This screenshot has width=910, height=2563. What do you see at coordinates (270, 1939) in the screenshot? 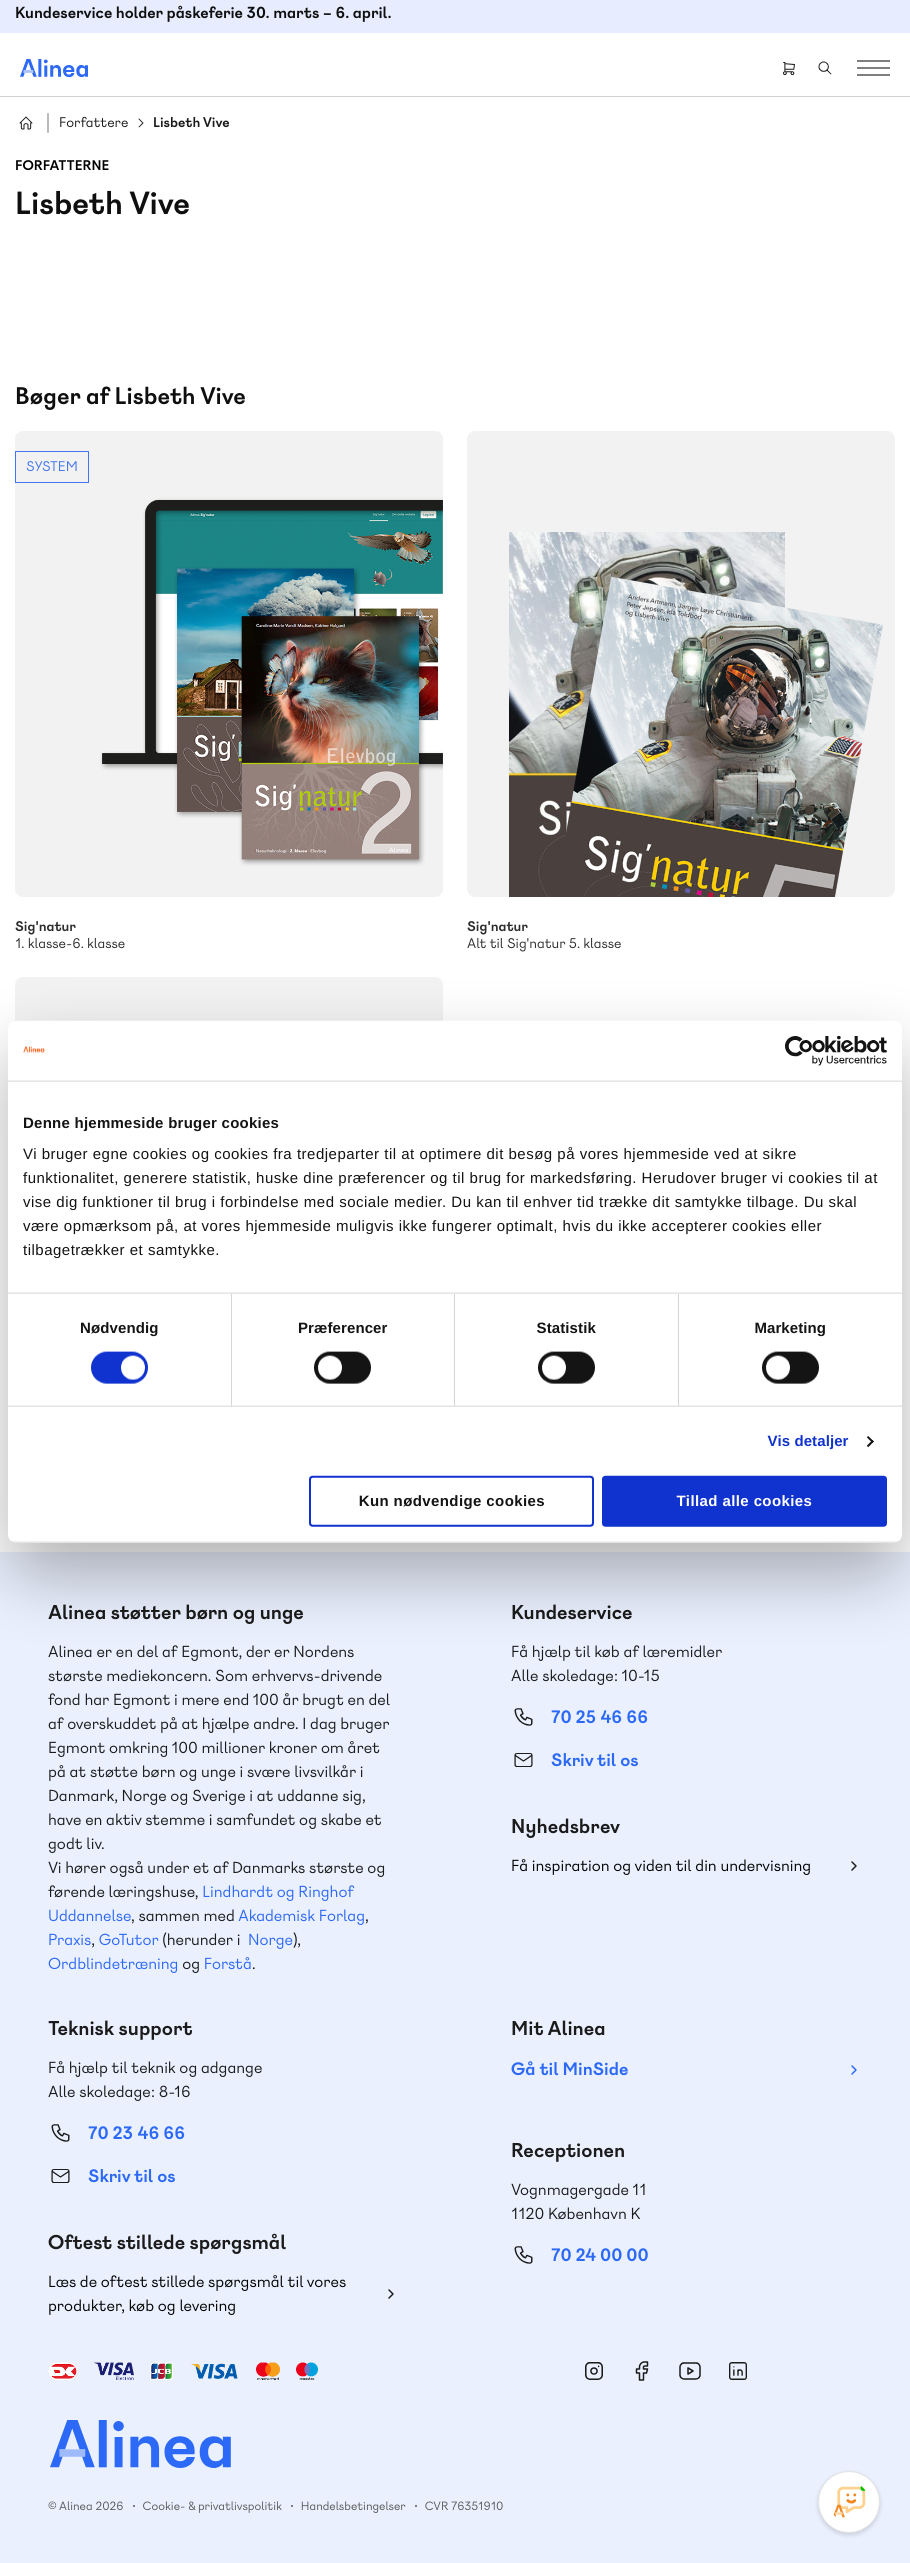
I see `Norge` at bounding box center [270, 1939].